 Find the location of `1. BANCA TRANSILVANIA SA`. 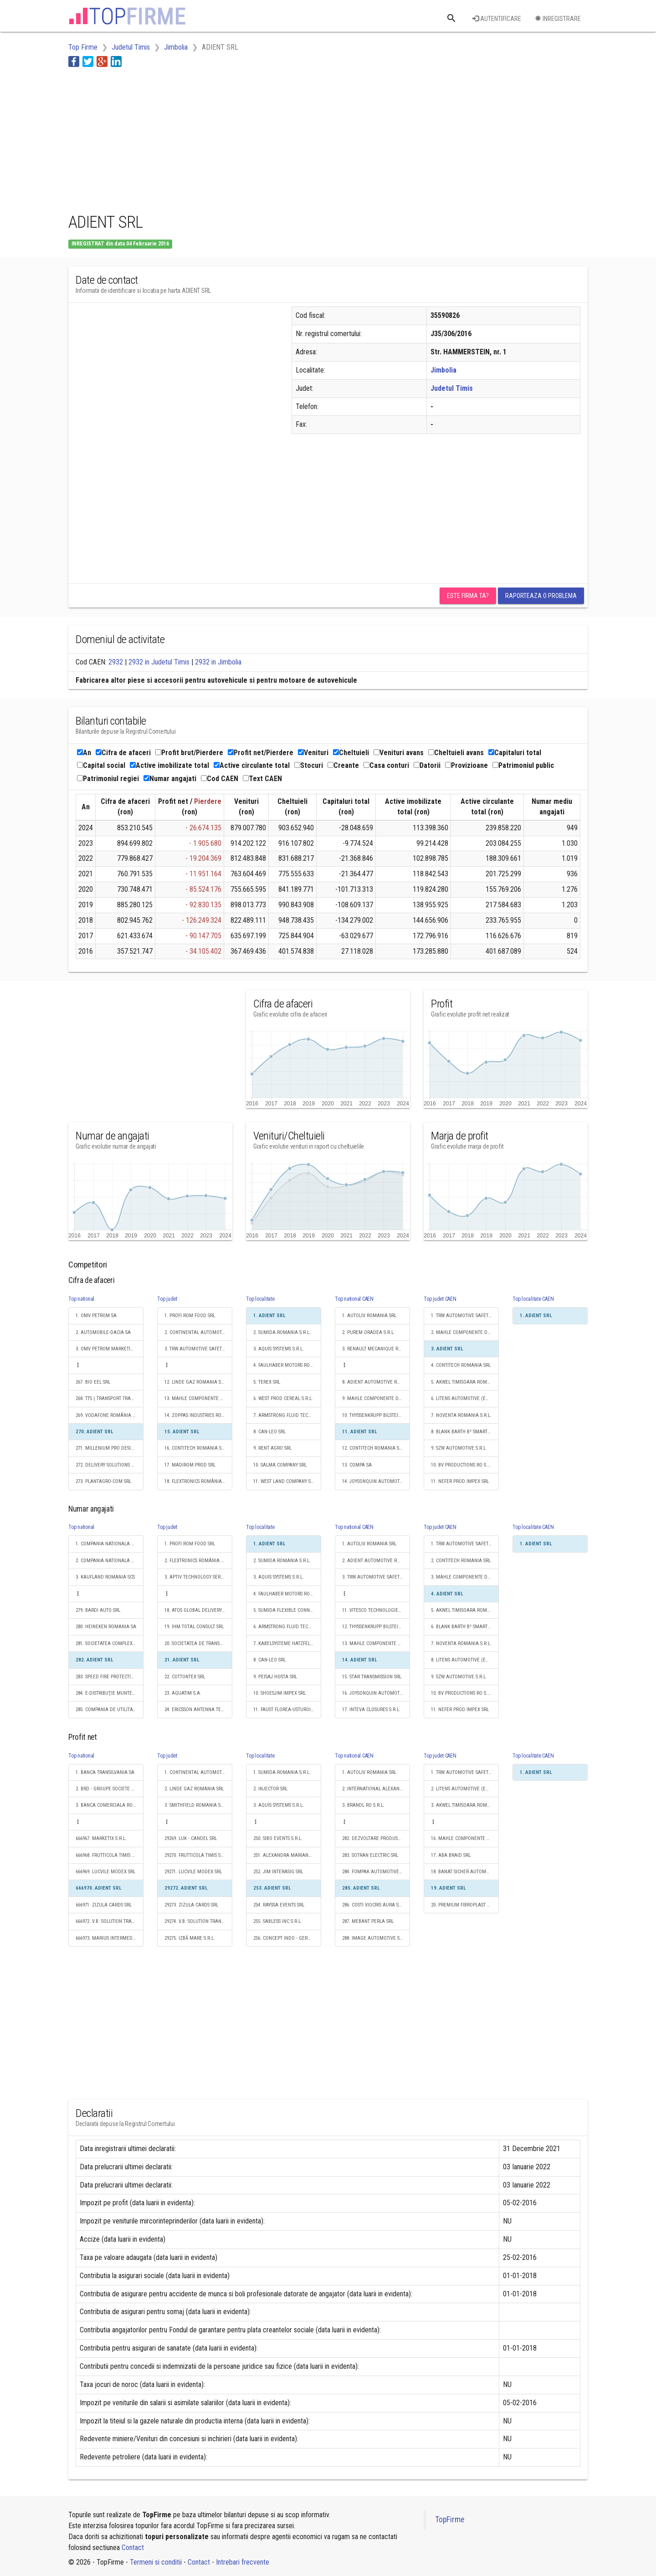

1. BANCA TRANSILVANIA SA is located at coordinates (105, 1772).